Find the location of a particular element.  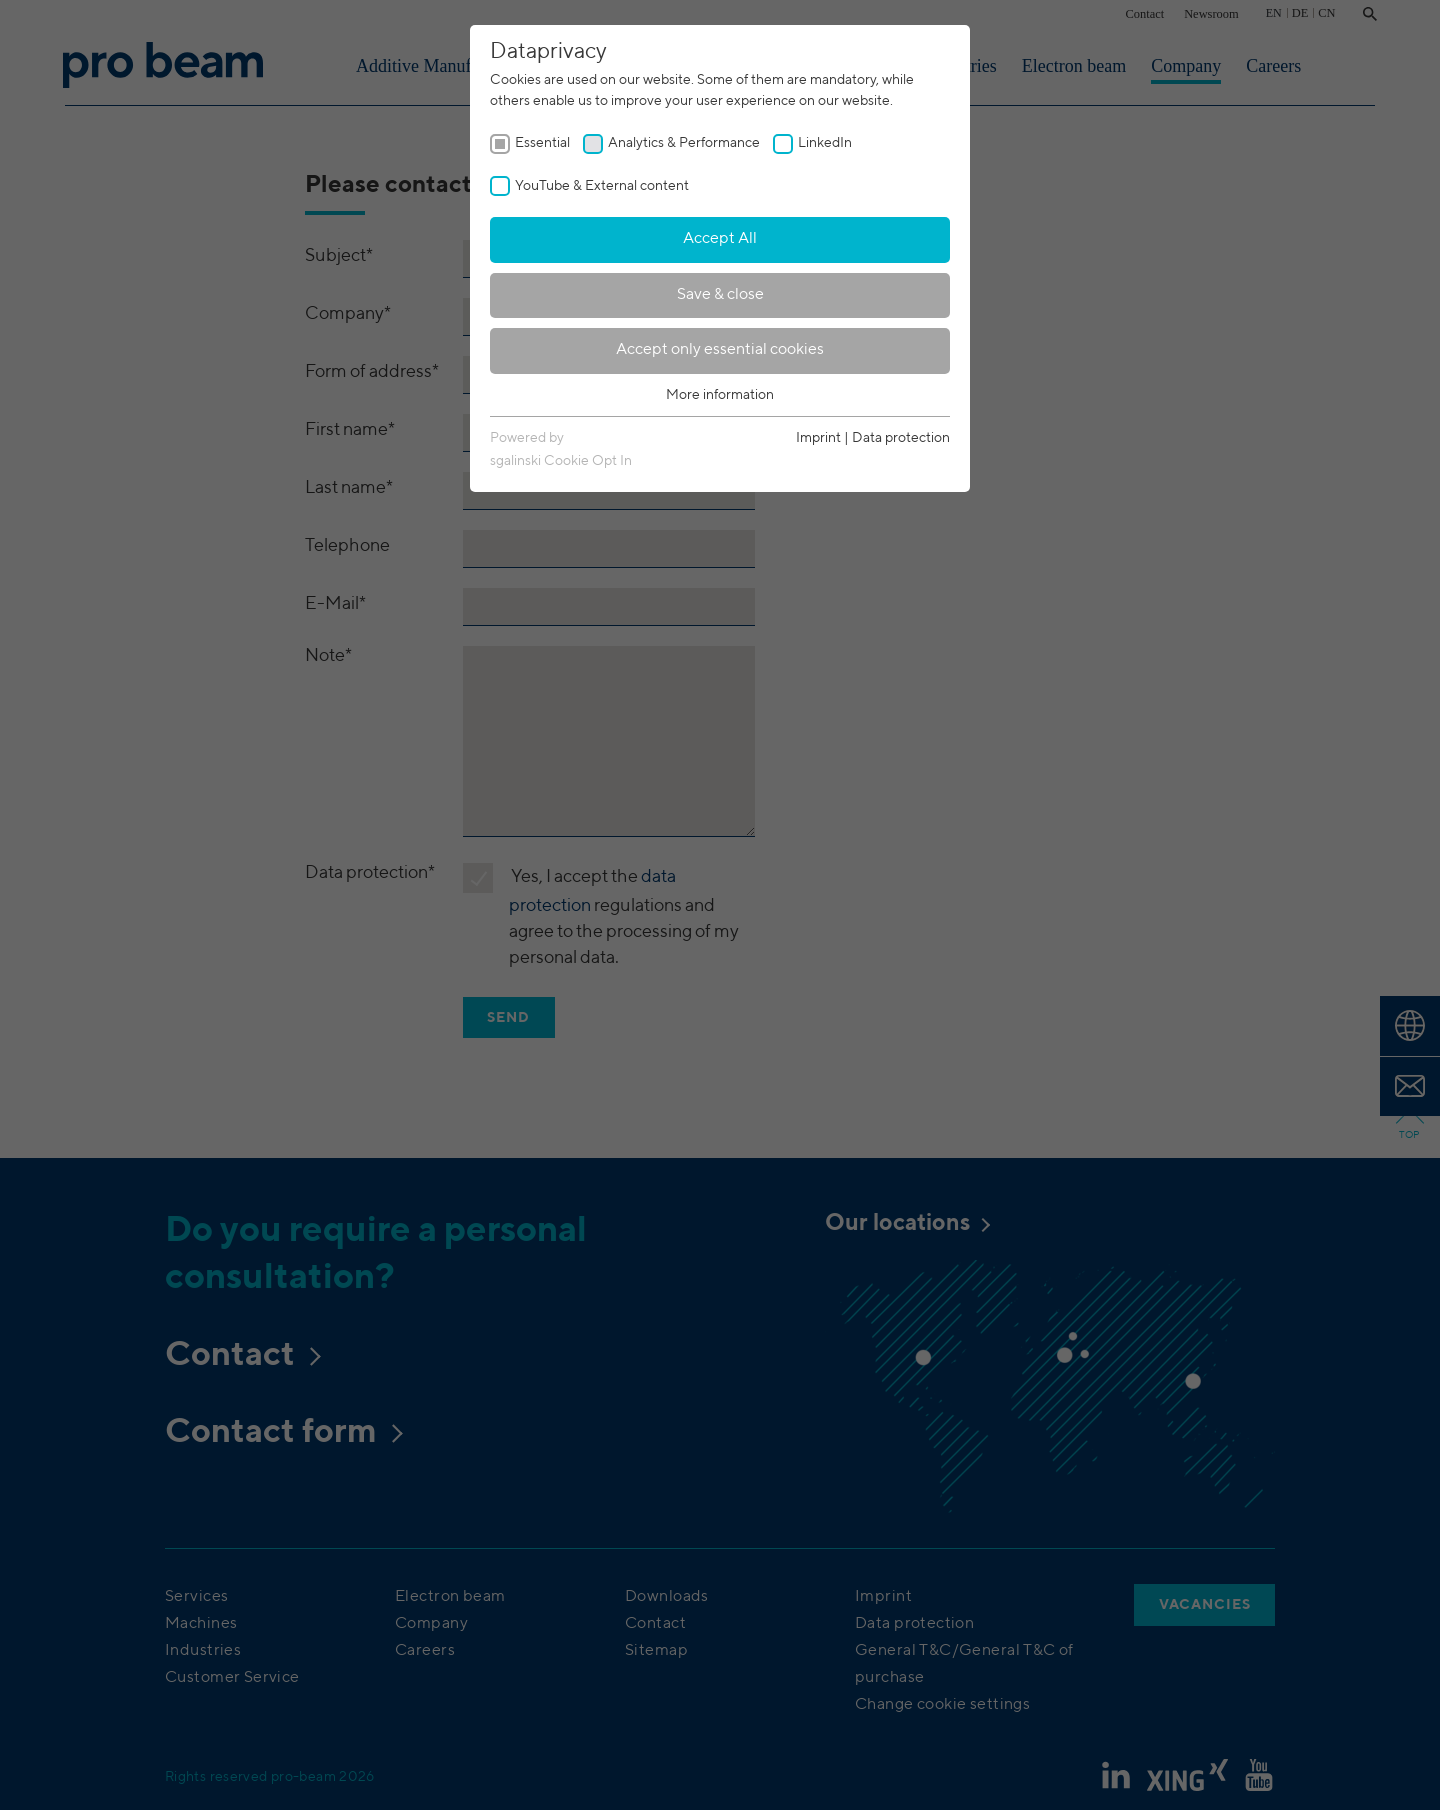

Accept All is located at coordinates (720, 239).